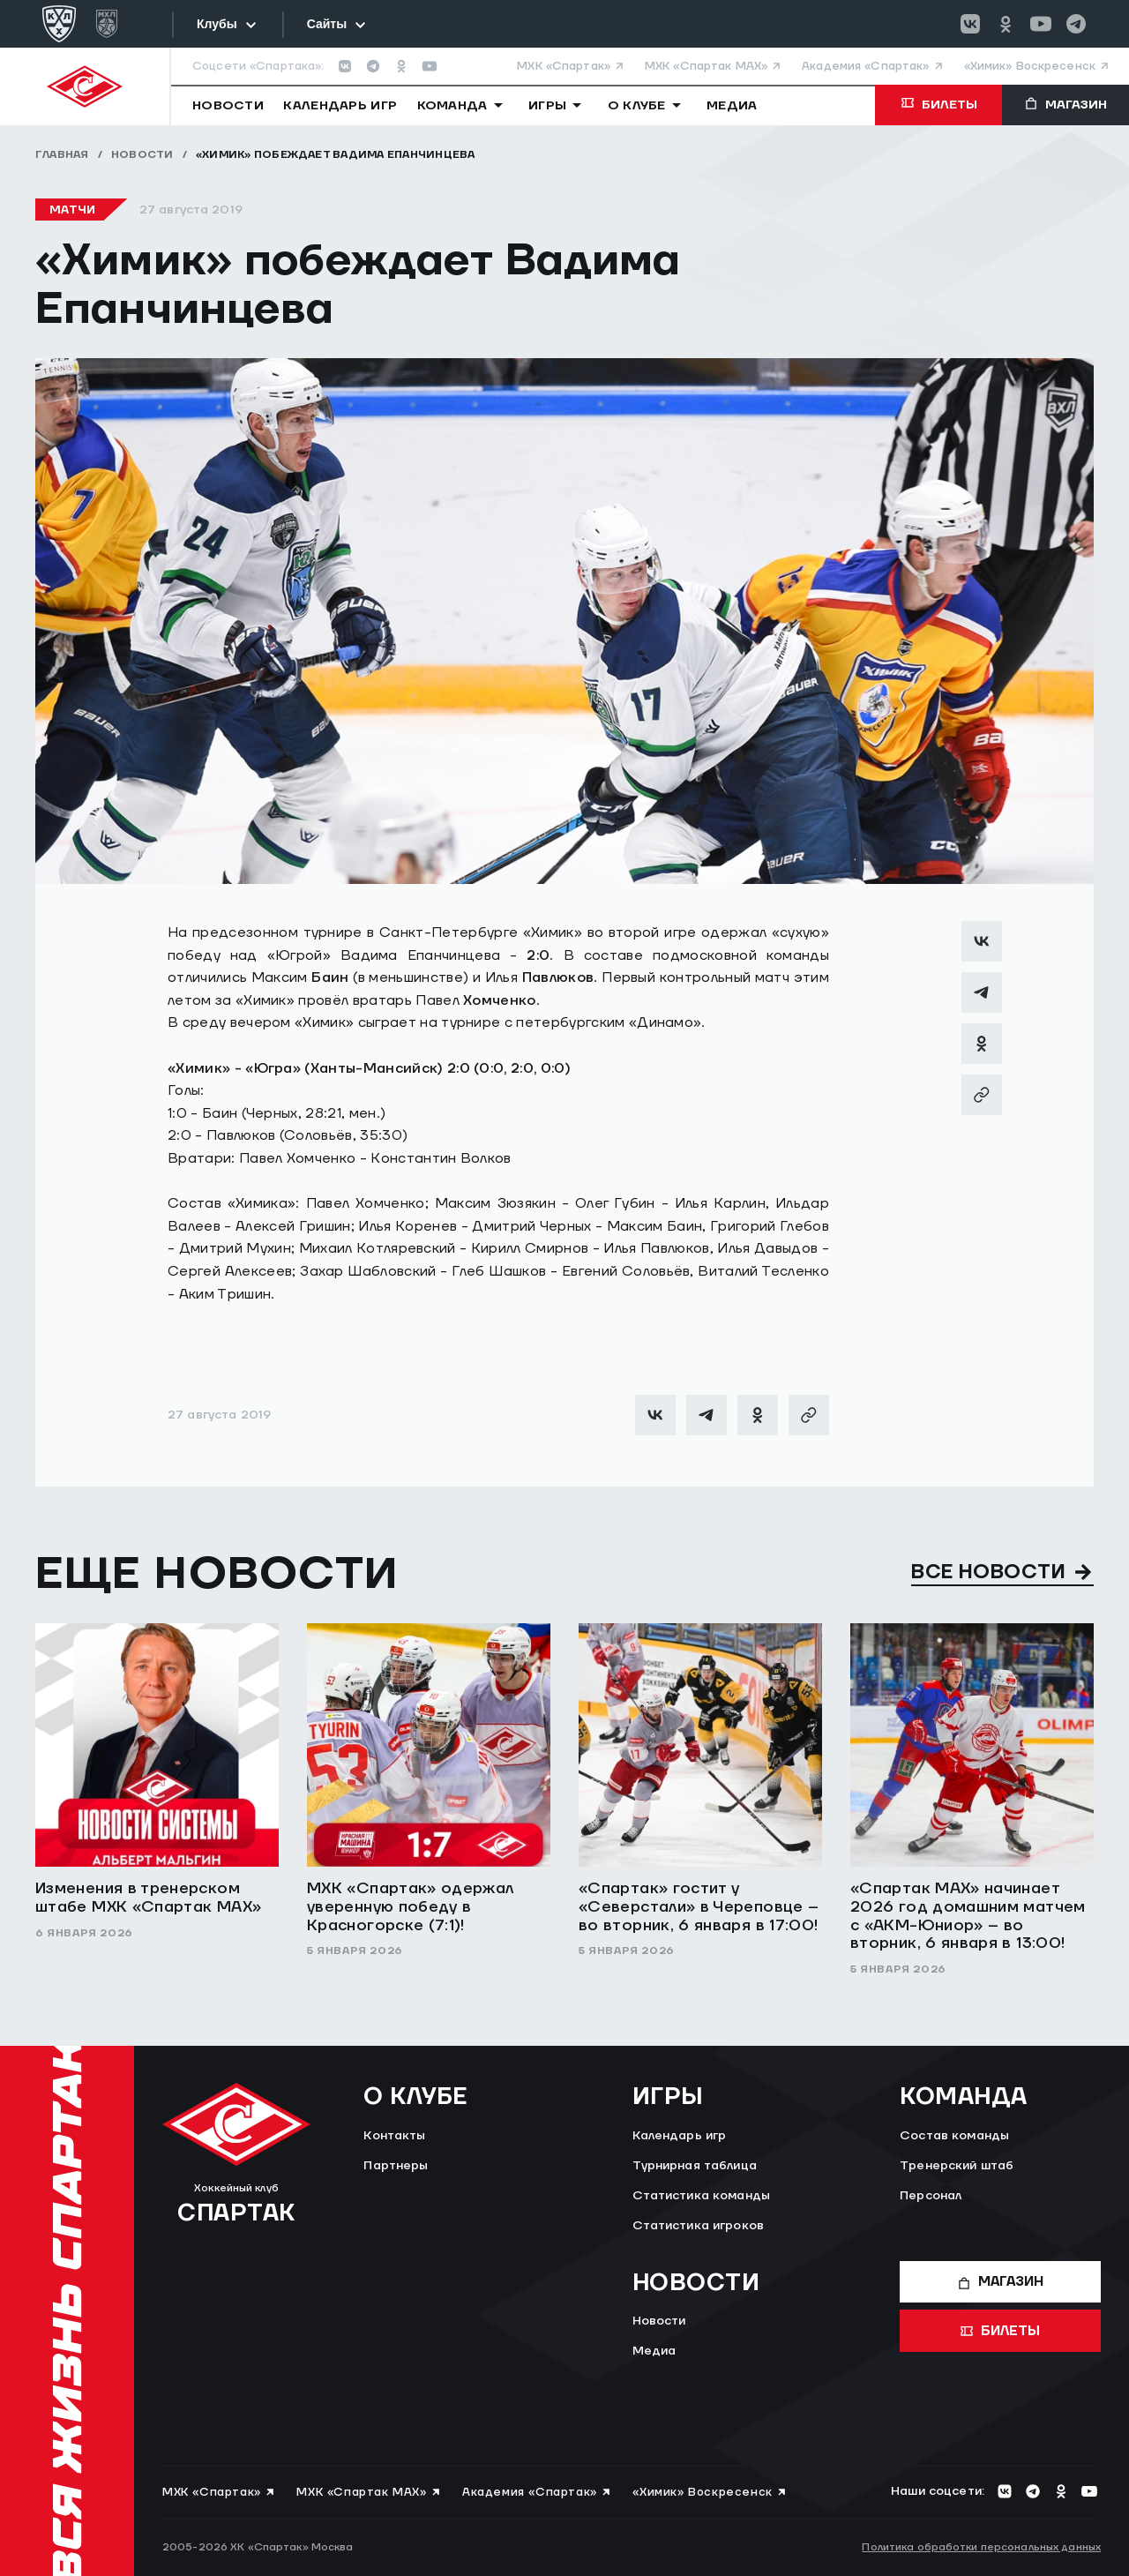 The width and height of the screenshot is (1129, 2576). I want to click on Контакты, so click(394, 2136).